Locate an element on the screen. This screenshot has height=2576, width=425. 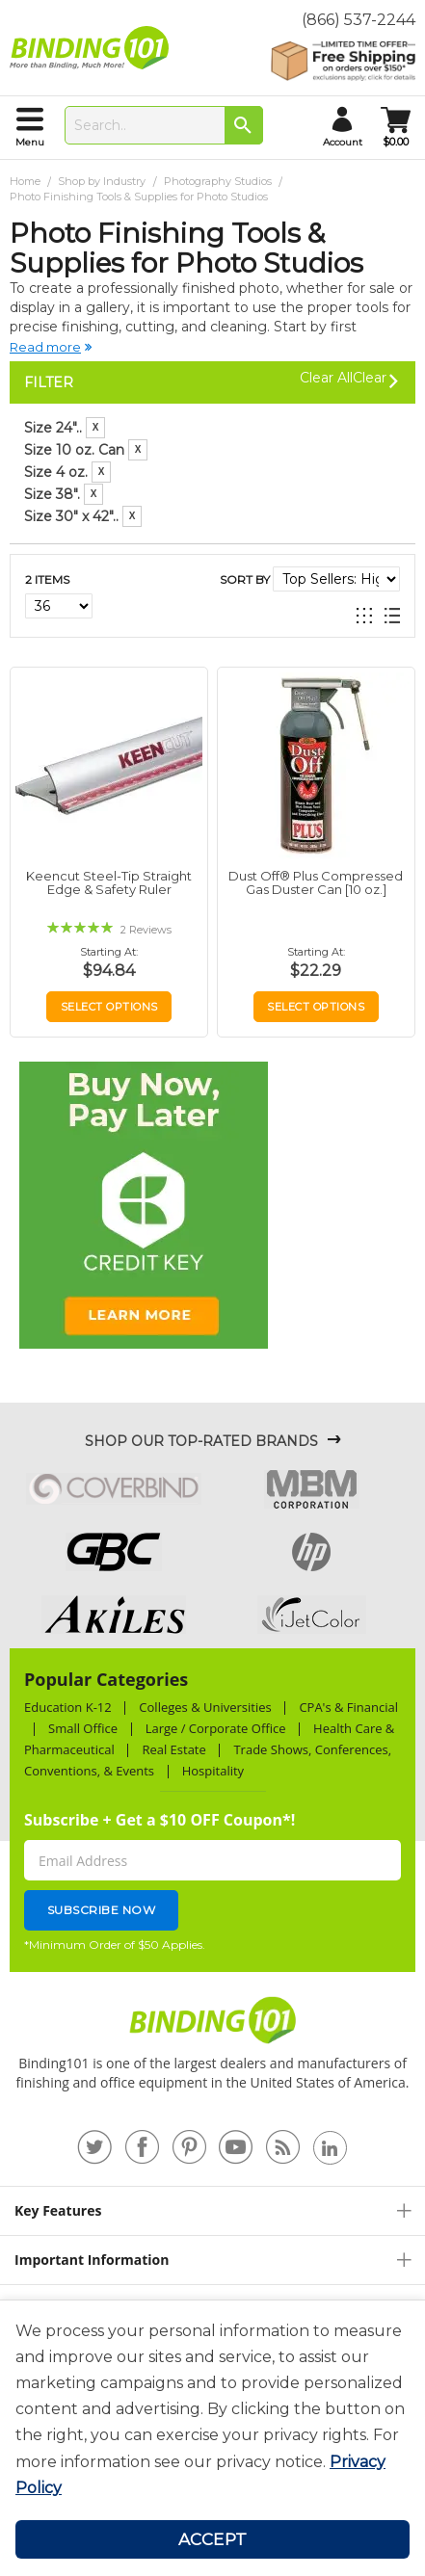
[store logo] is located at coordinates (94, 48).